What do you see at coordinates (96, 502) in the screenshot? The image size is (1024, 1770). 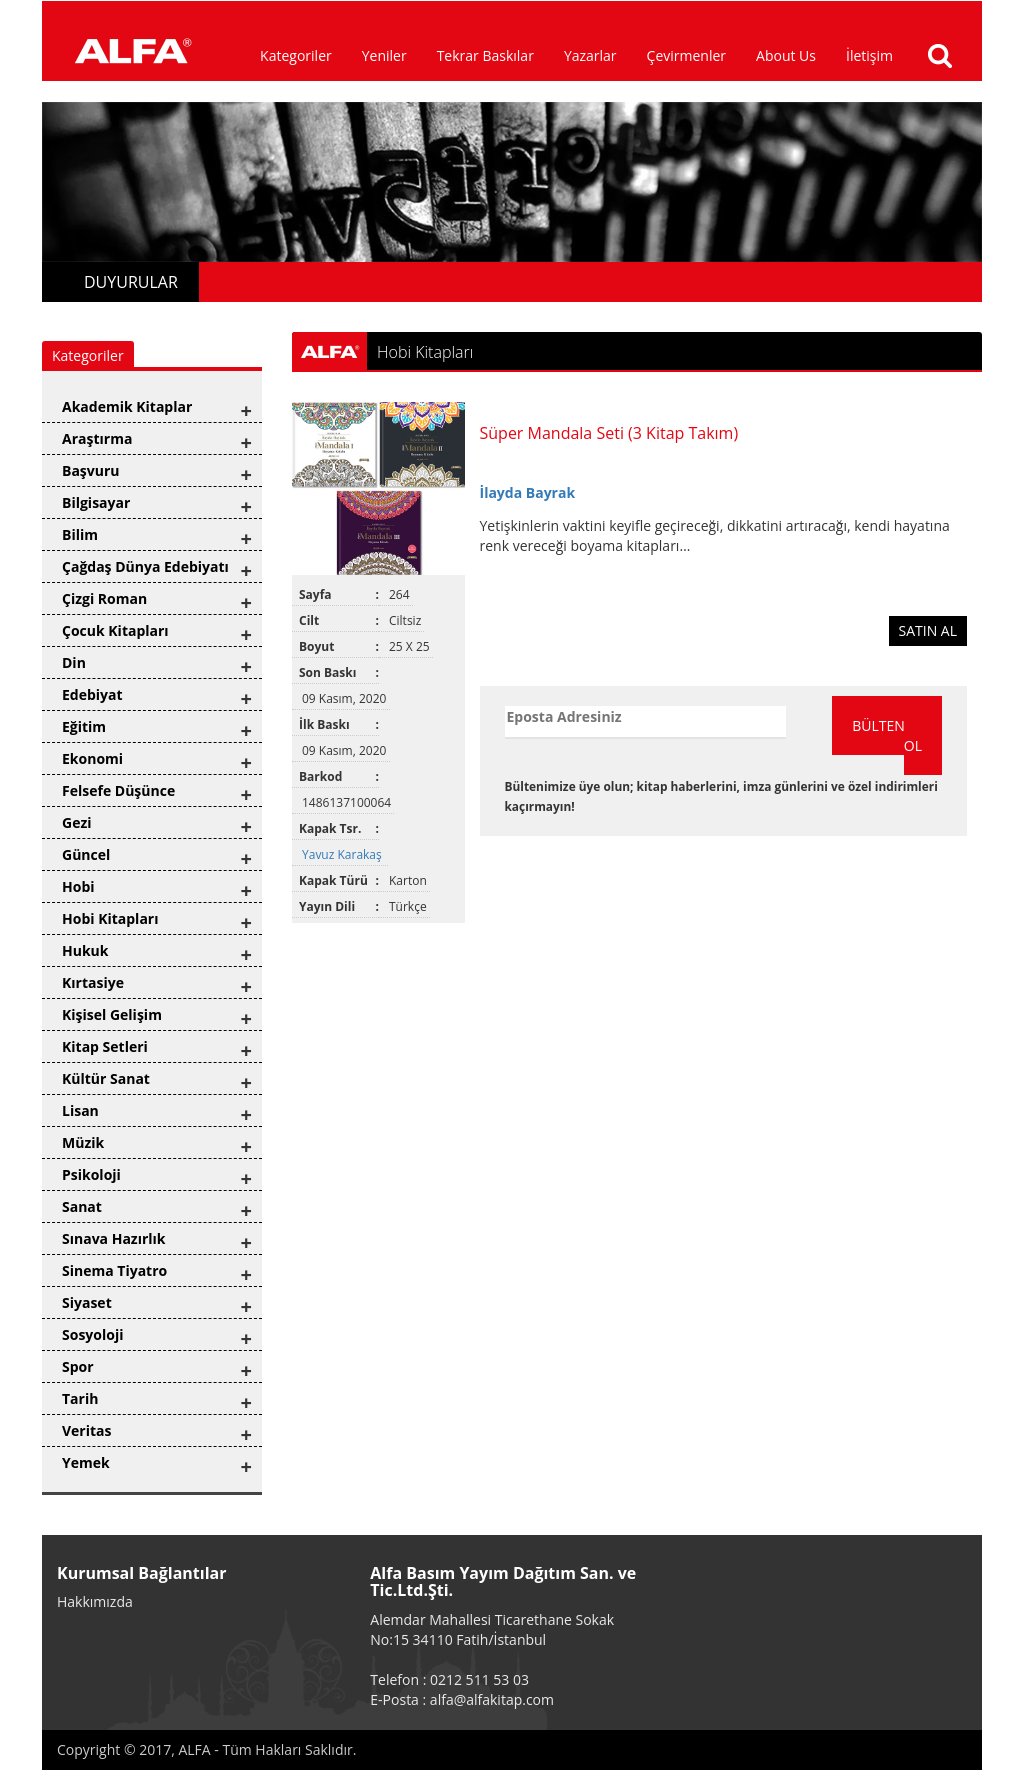 I see `Bilgisayar` at bounding box center [96, 502].